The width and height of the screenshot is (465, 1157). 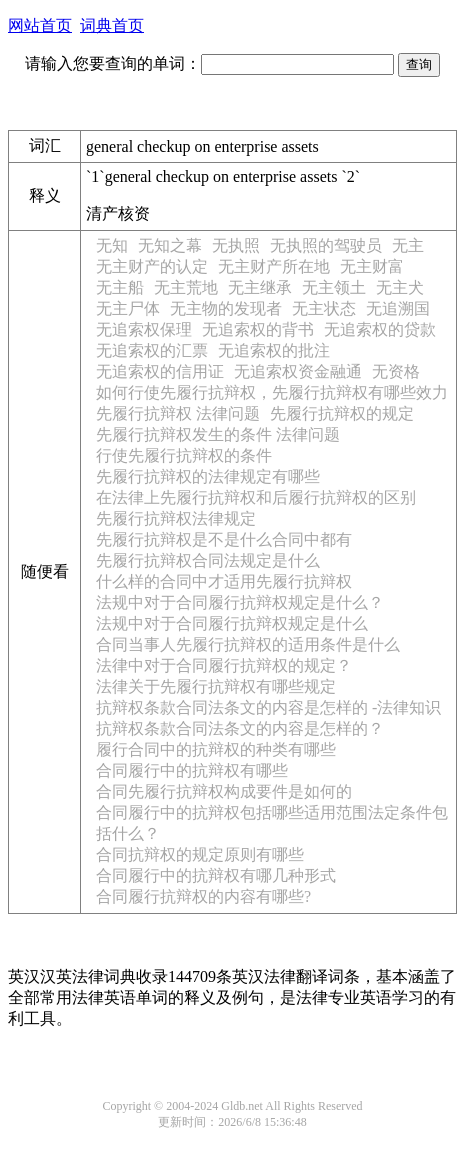 I want to click on 先履行抗辩权的规定, so click(x=342, y=413).